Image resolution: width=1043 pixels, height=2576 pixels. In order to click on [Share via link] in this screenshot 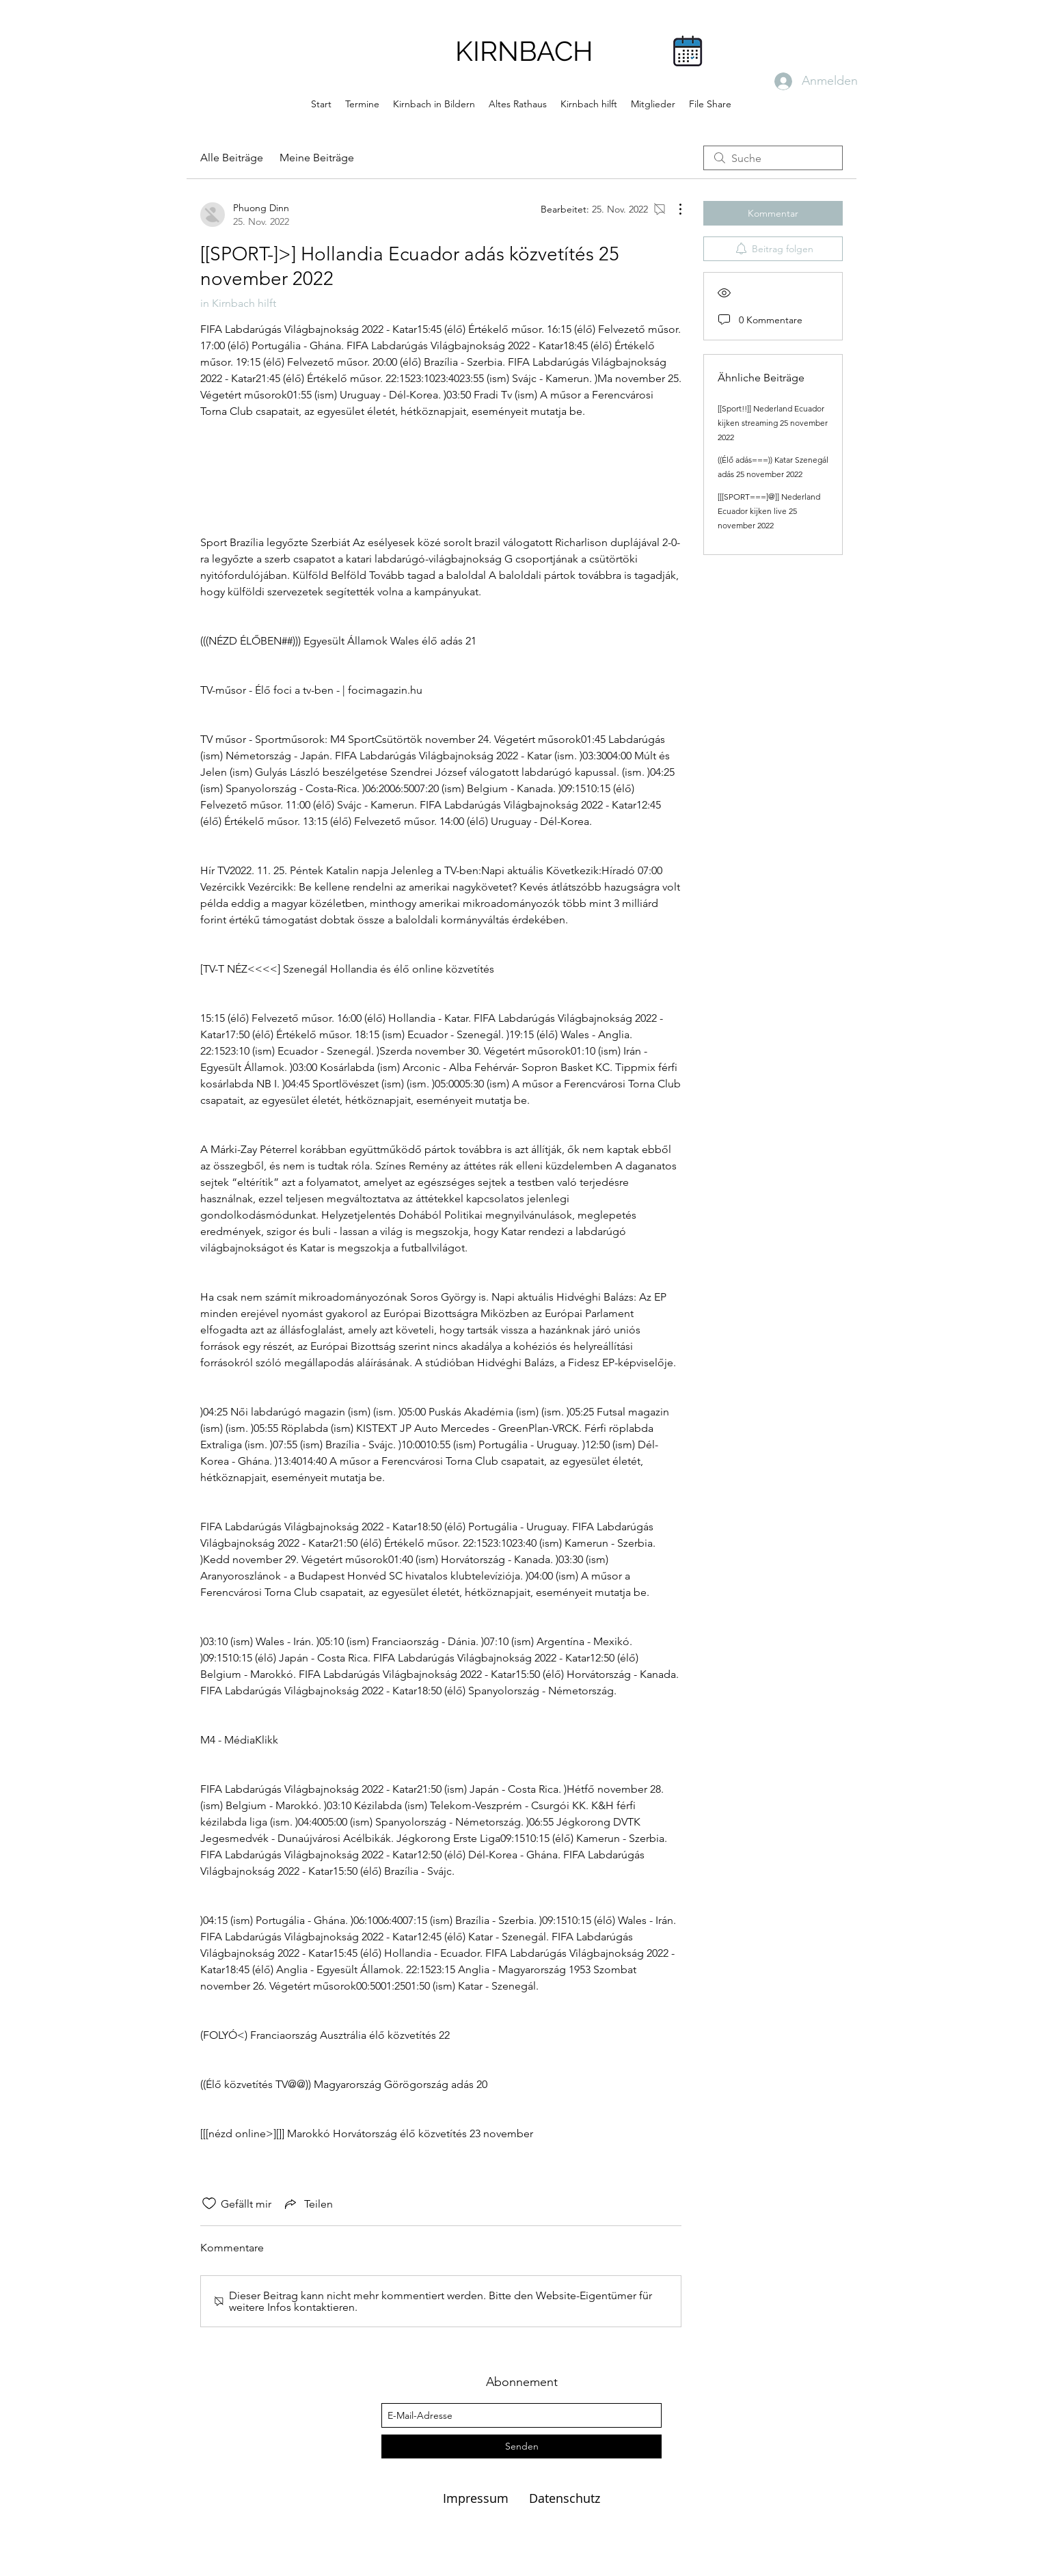, I will do `click(307, 2203)`.